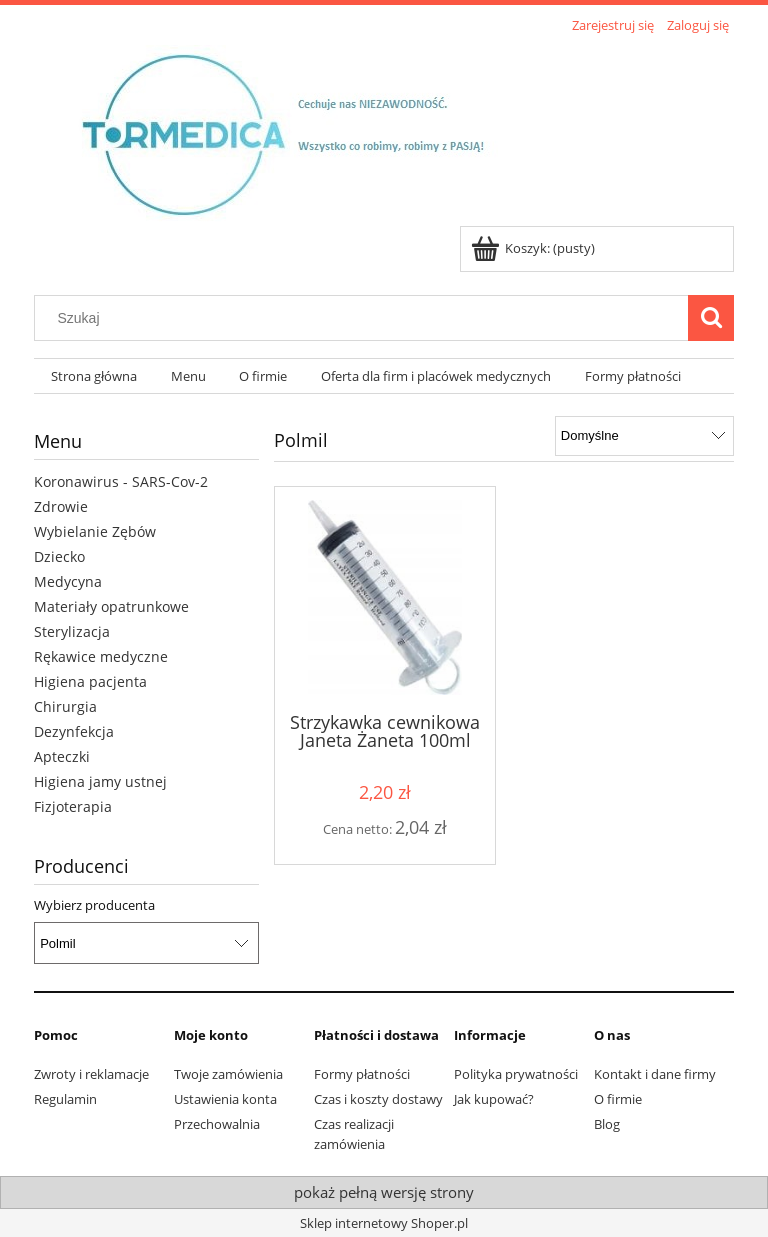 The image size is (768, 1237). Describe the element at coordinates (711, 318) in the screenshot. I see `[Szukaj]` at that location.